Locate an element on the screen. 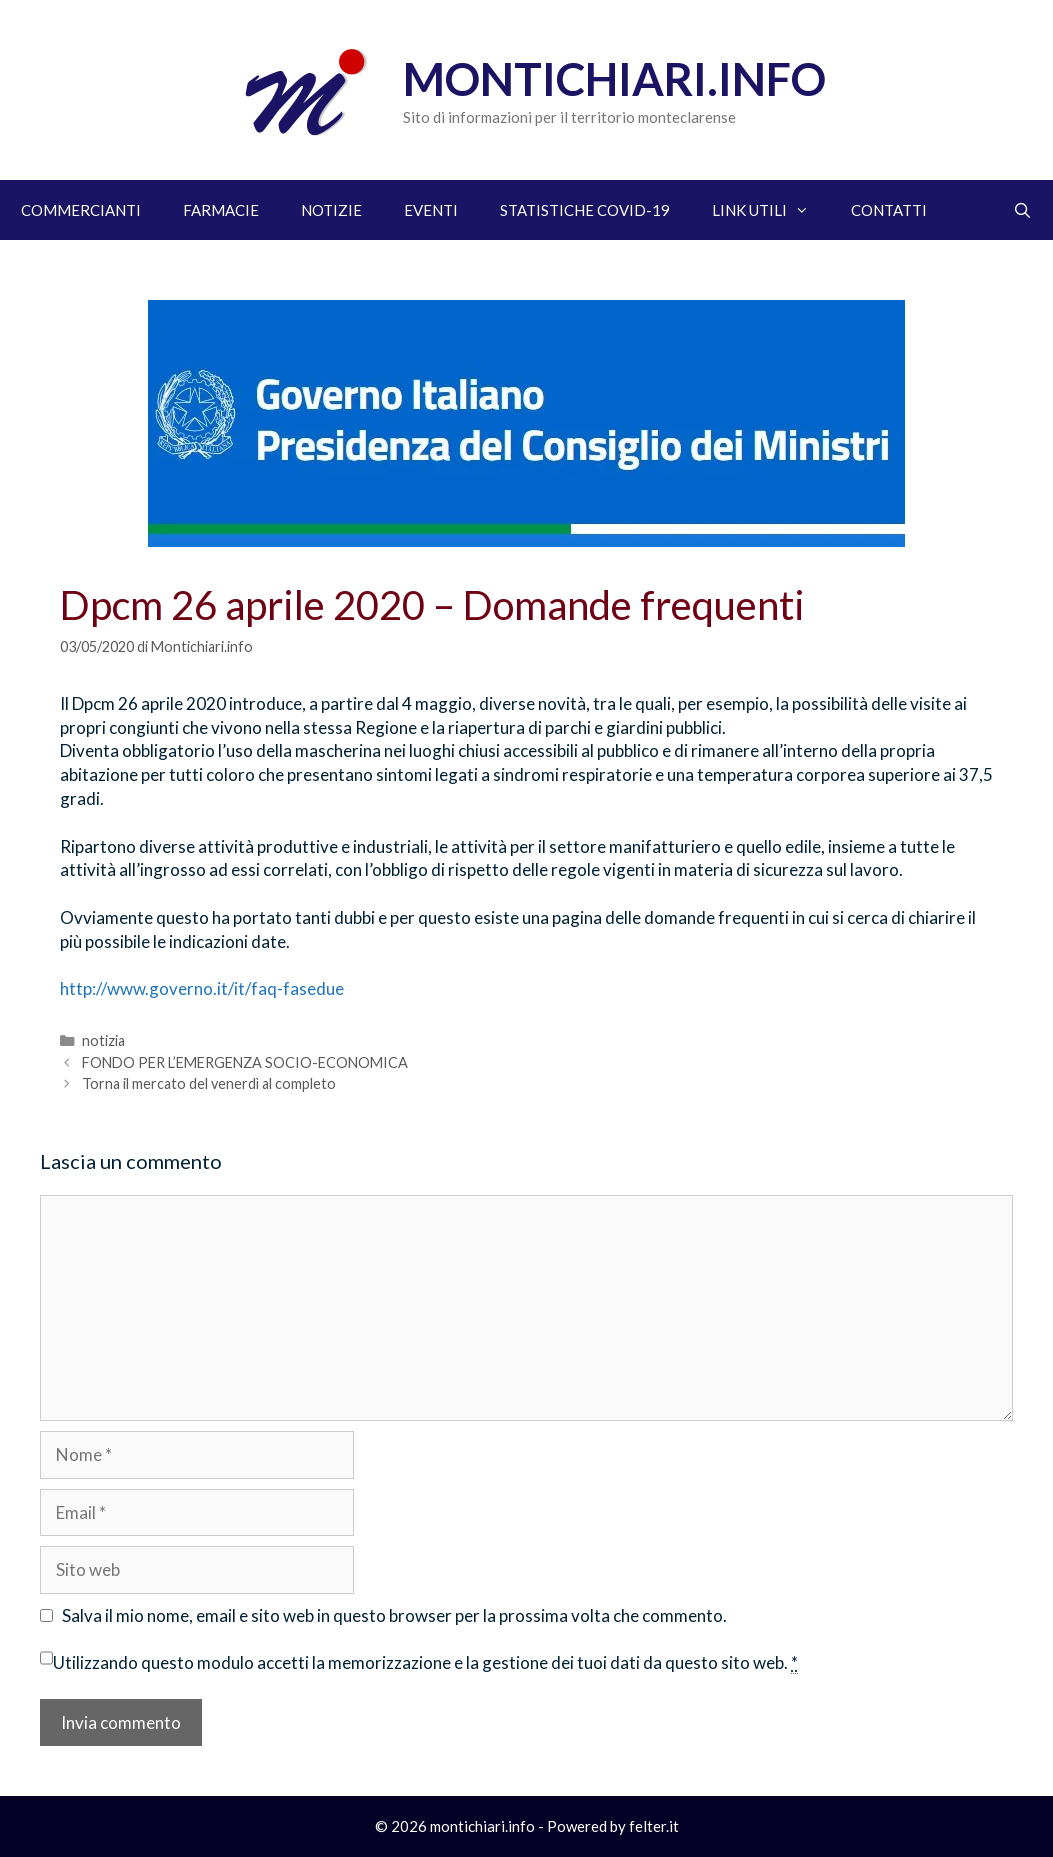  CONTATTI is located at coordinates (889, 210).